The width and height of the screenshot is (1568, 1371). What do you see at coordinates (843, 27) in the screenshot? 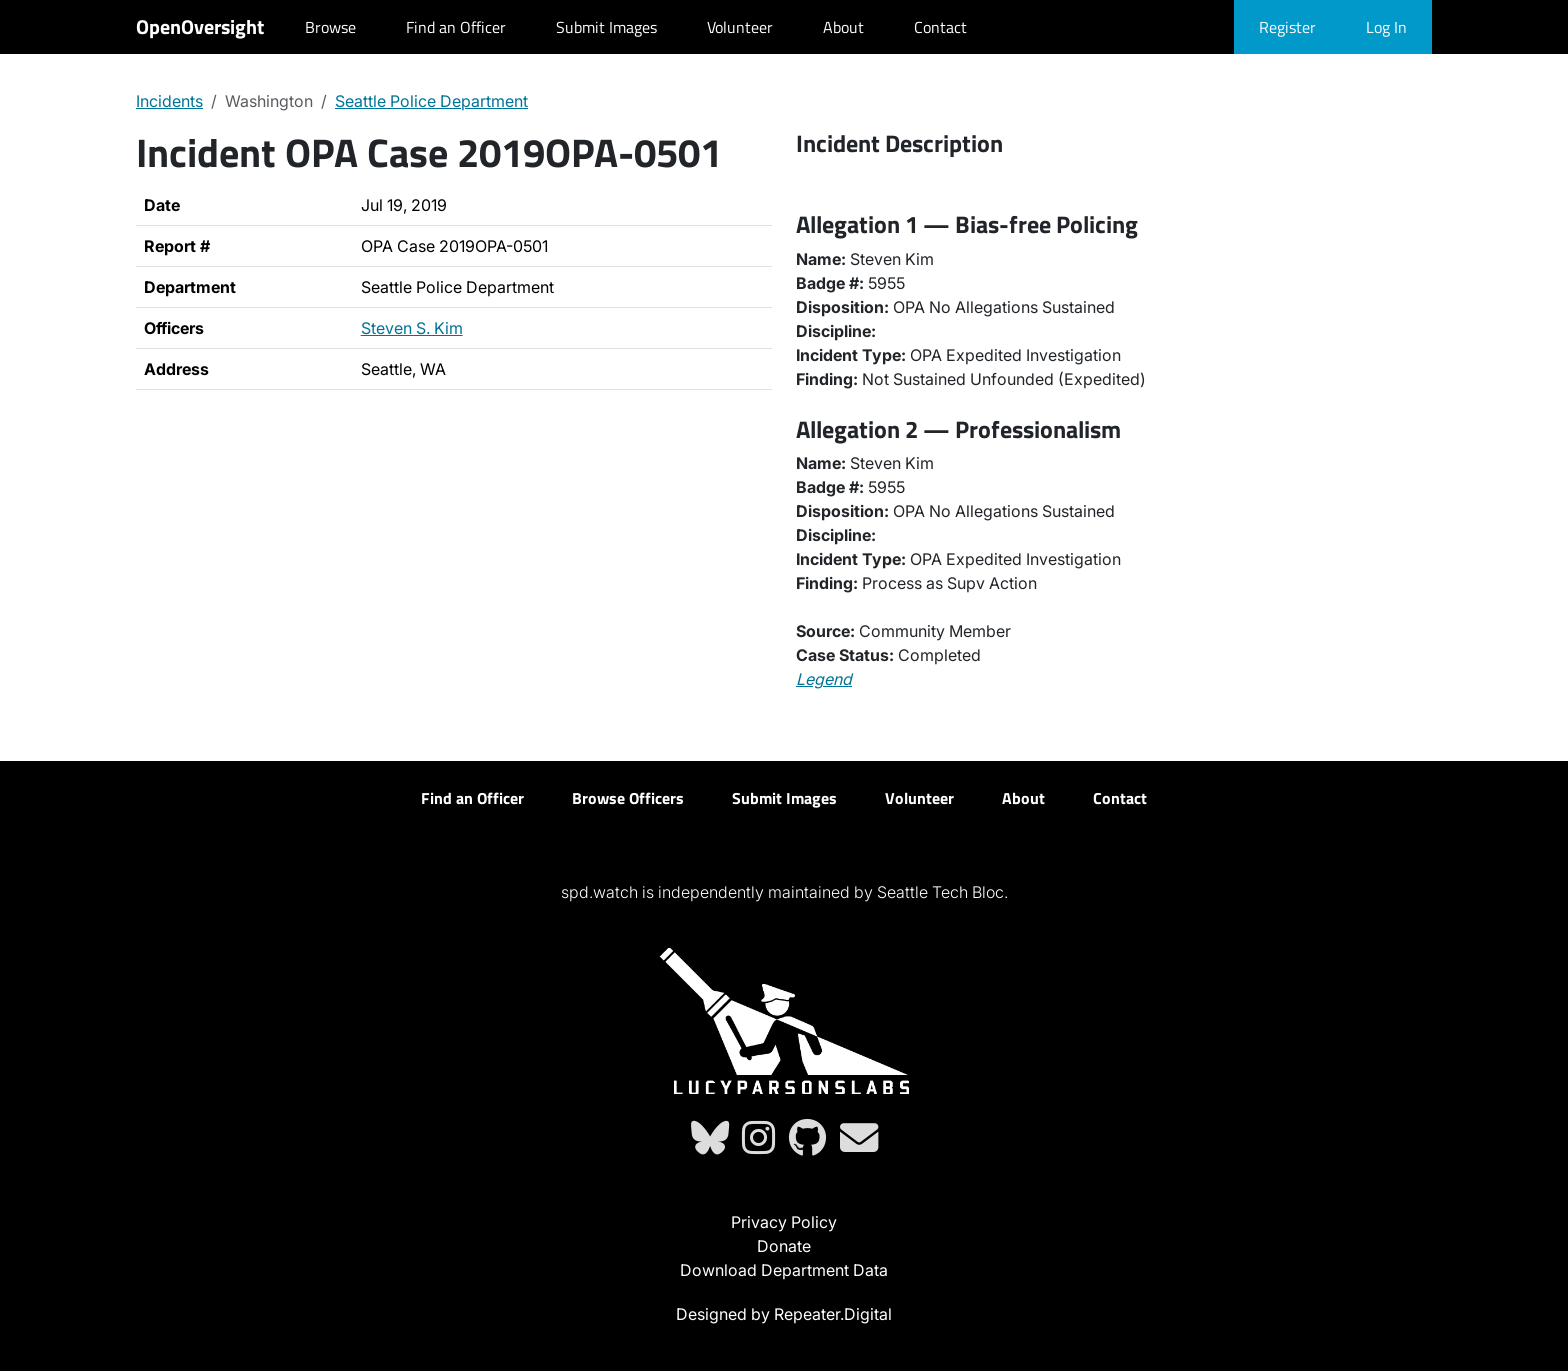
I see `About` at bounding box center [843, 27].